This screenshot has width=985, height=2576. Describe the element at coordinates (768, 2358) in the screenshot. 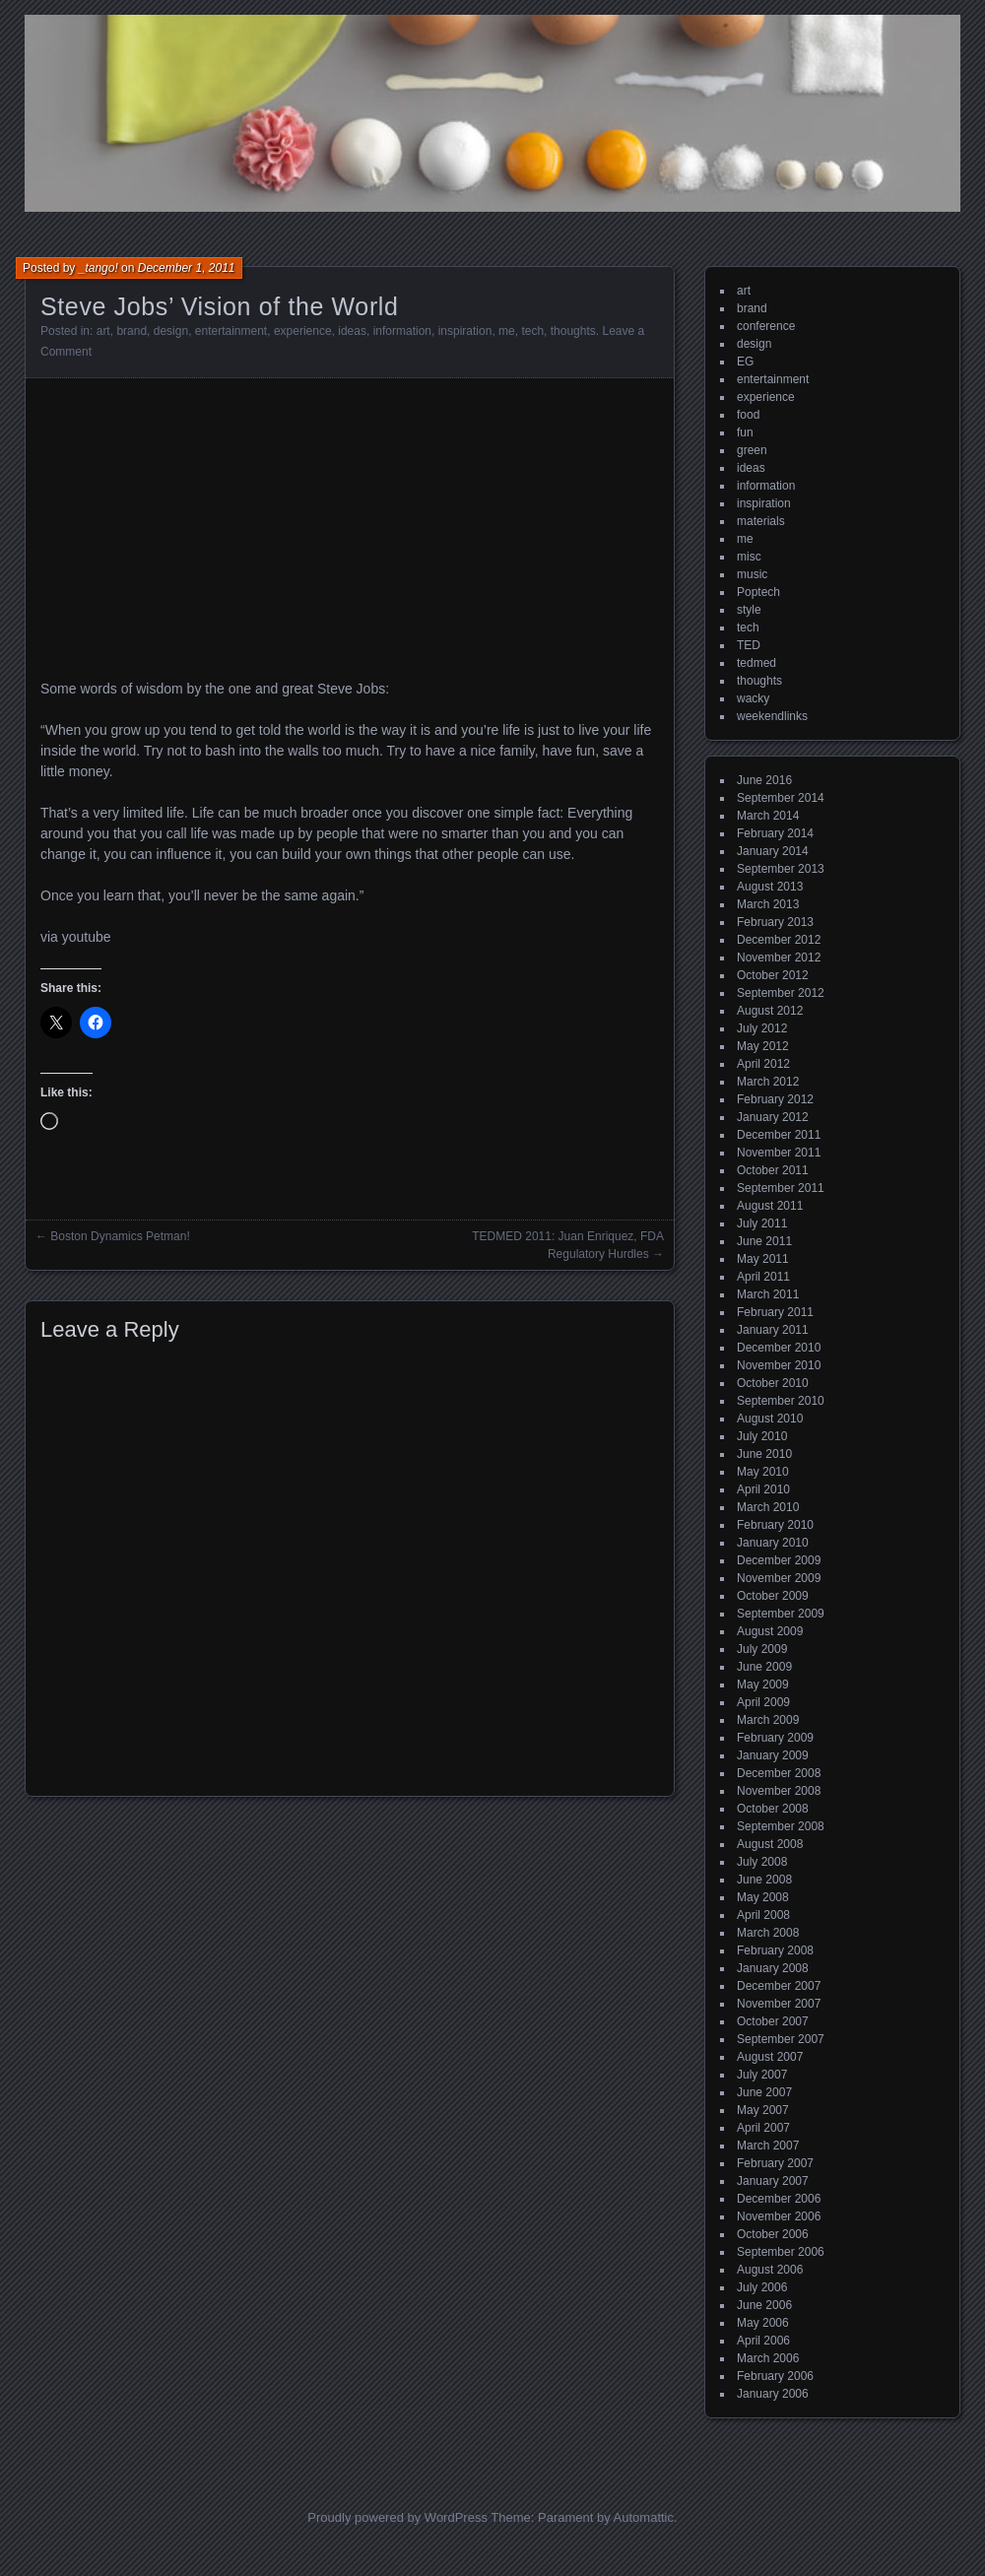

I see `March 2006` at that location.